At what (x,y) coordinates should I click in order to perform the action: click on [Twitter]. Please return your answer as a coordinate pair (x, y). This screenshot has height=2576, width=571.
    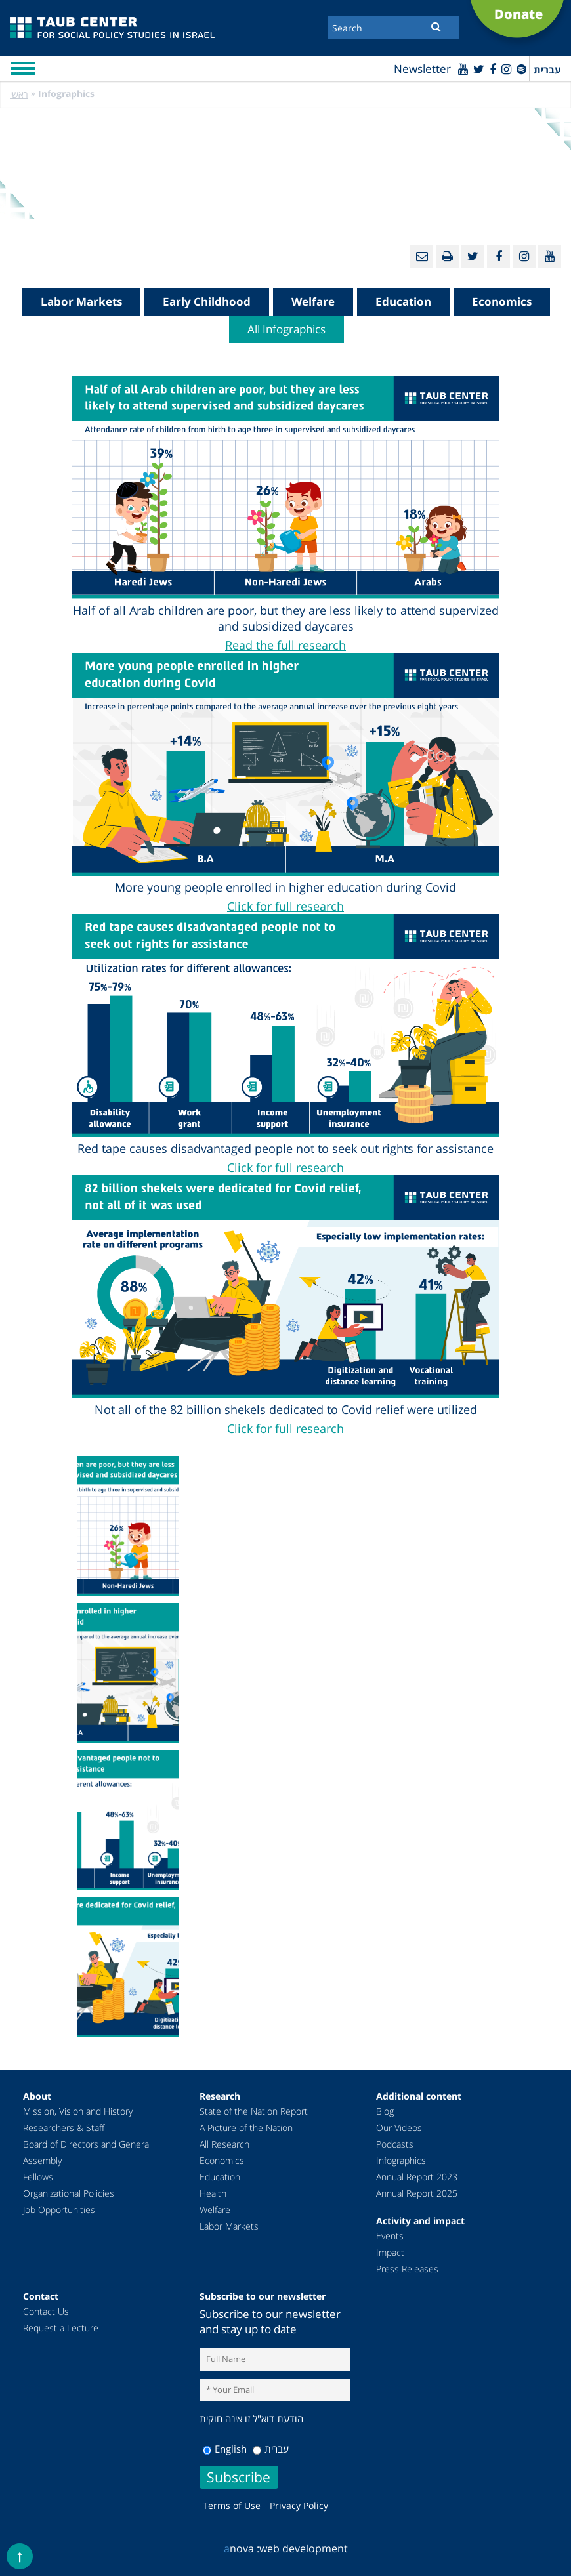
    Looking at the image, I should click on (478, 69).